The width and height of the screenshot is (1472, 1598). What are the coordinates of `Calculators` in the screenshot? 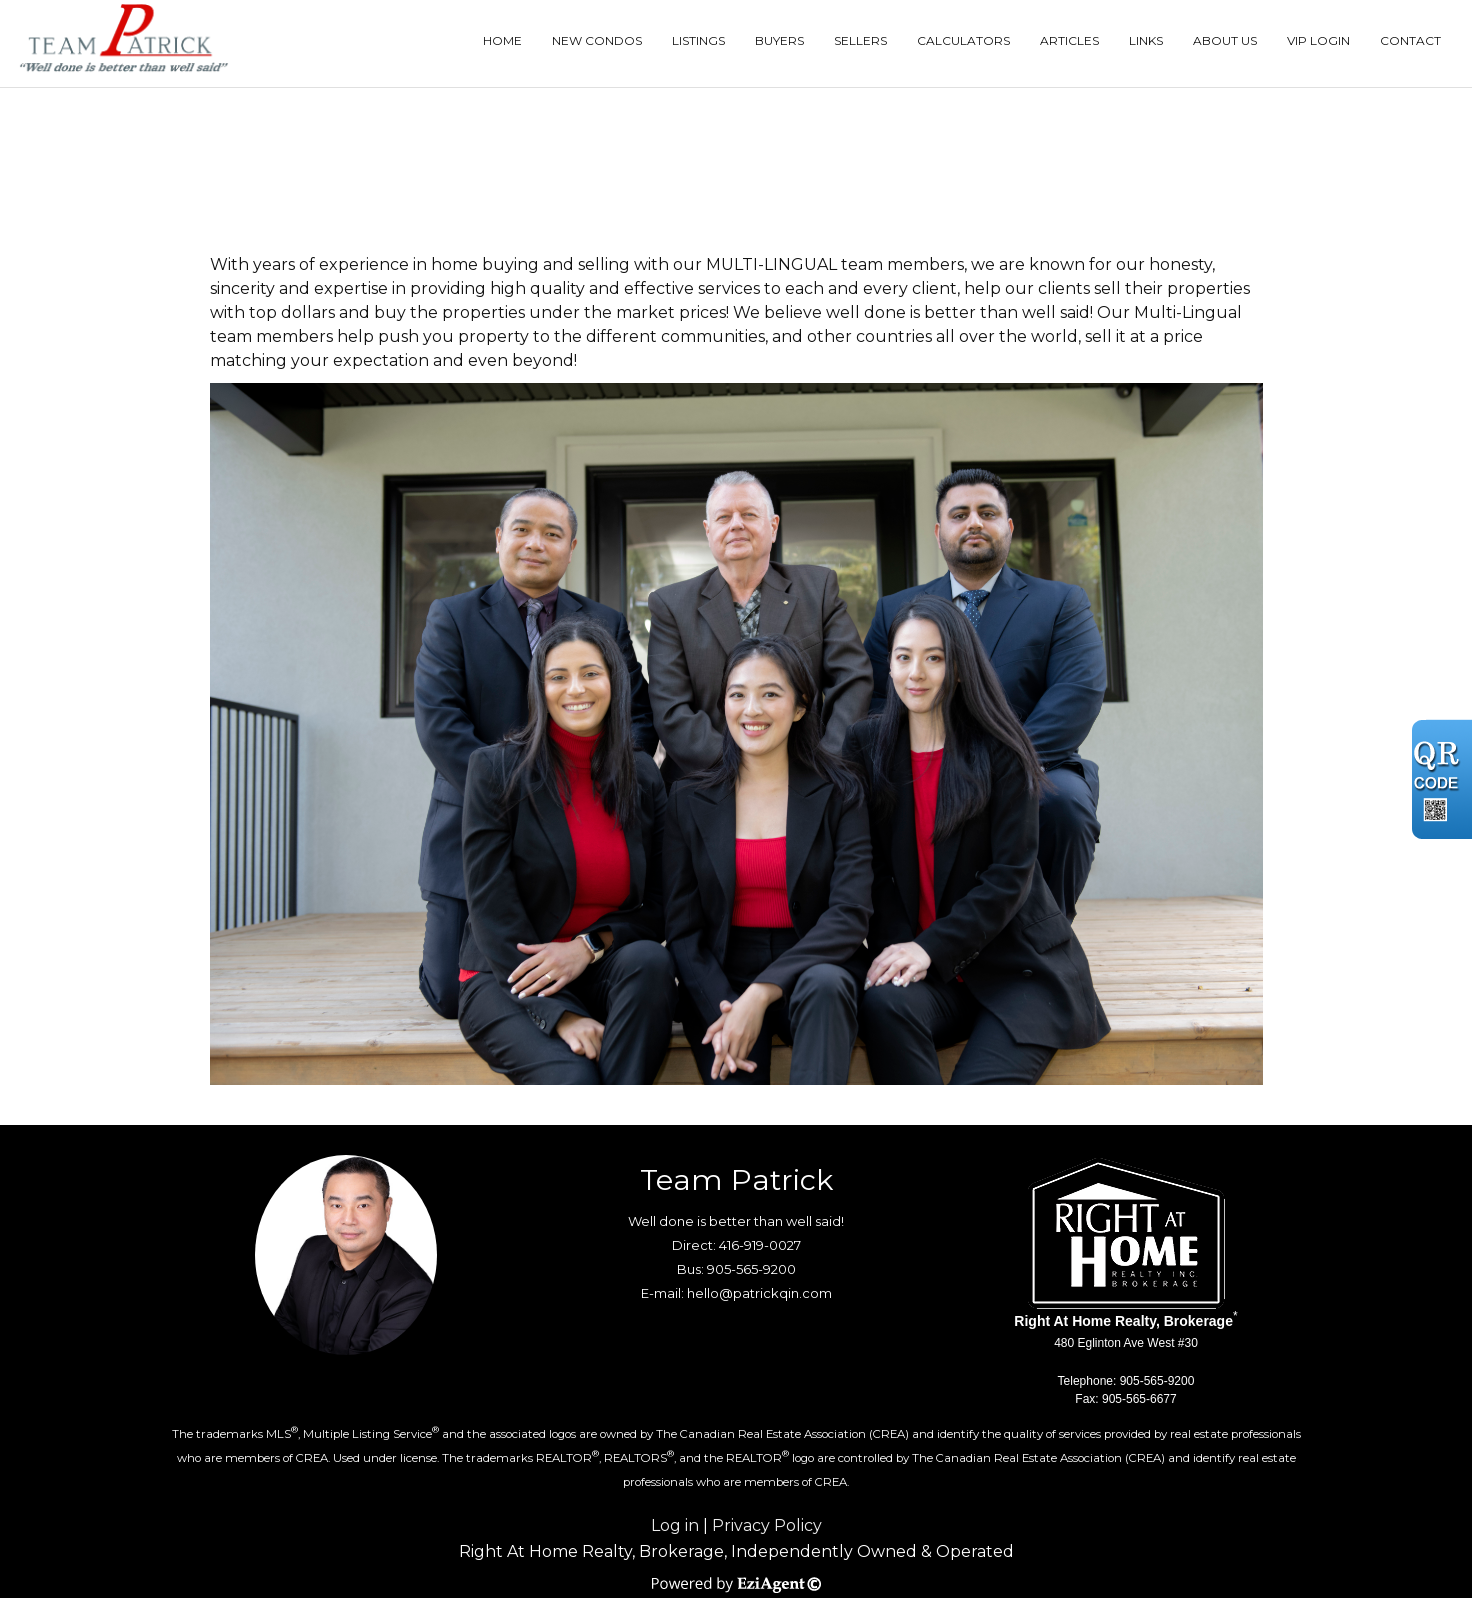 It's located at (963, 40).